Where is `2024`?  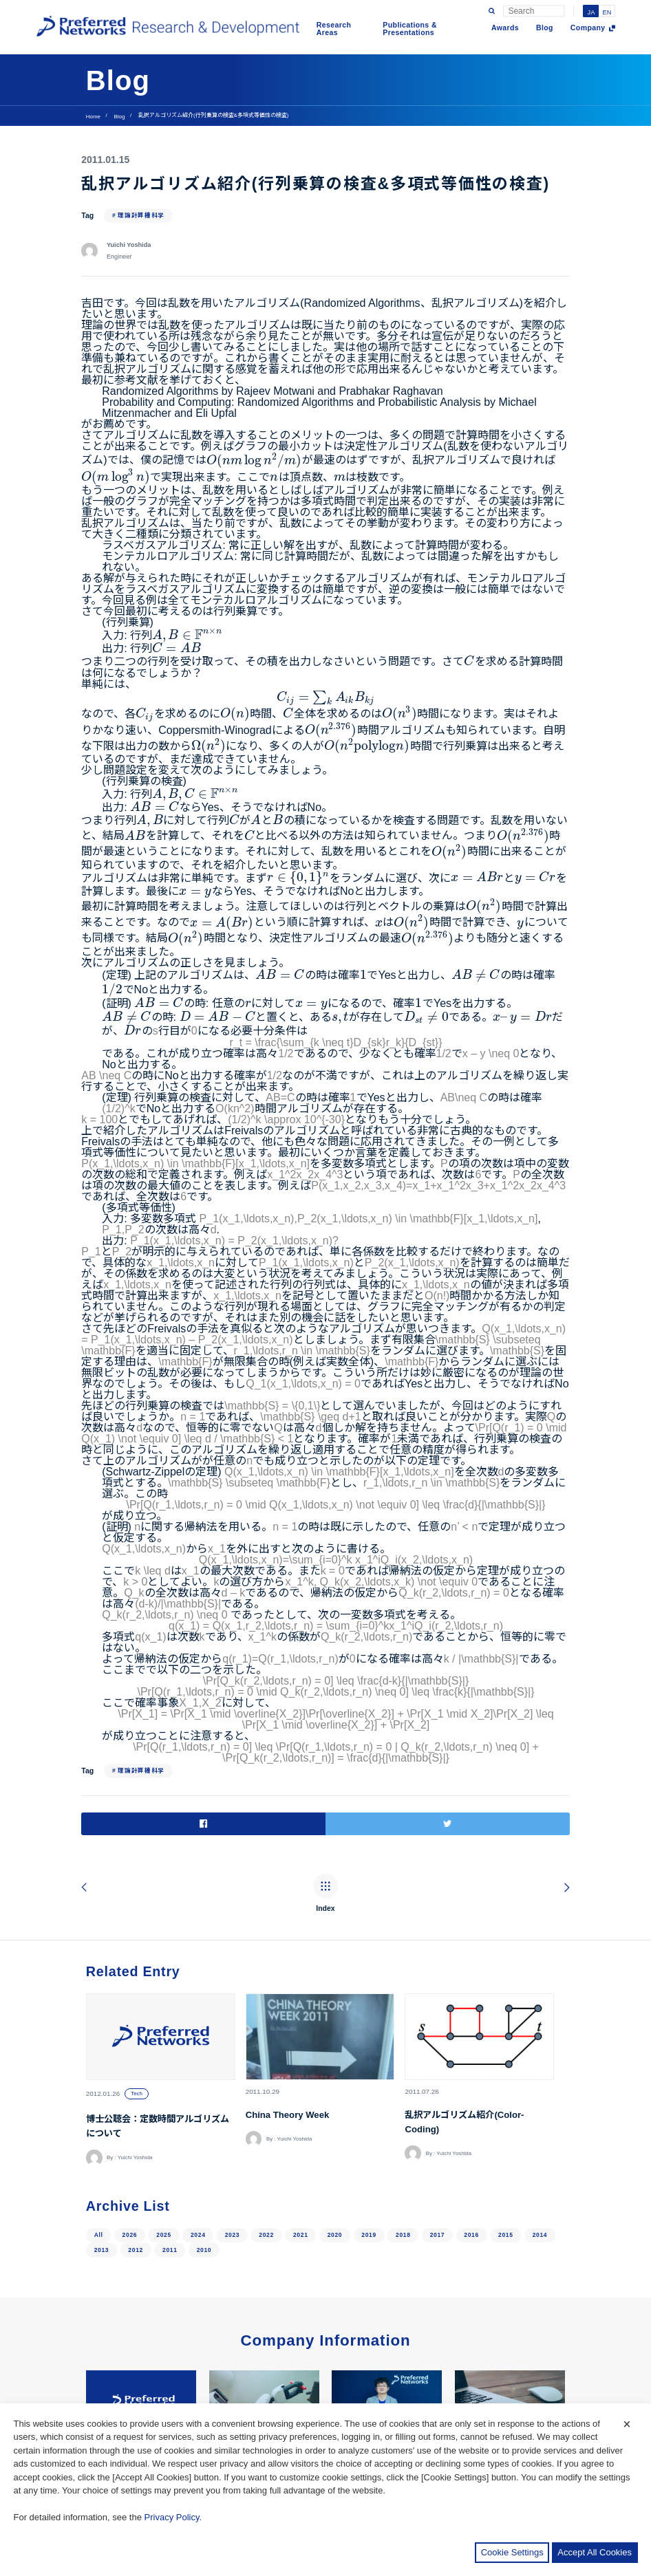 2024 is located at coordinates (198, 2145).